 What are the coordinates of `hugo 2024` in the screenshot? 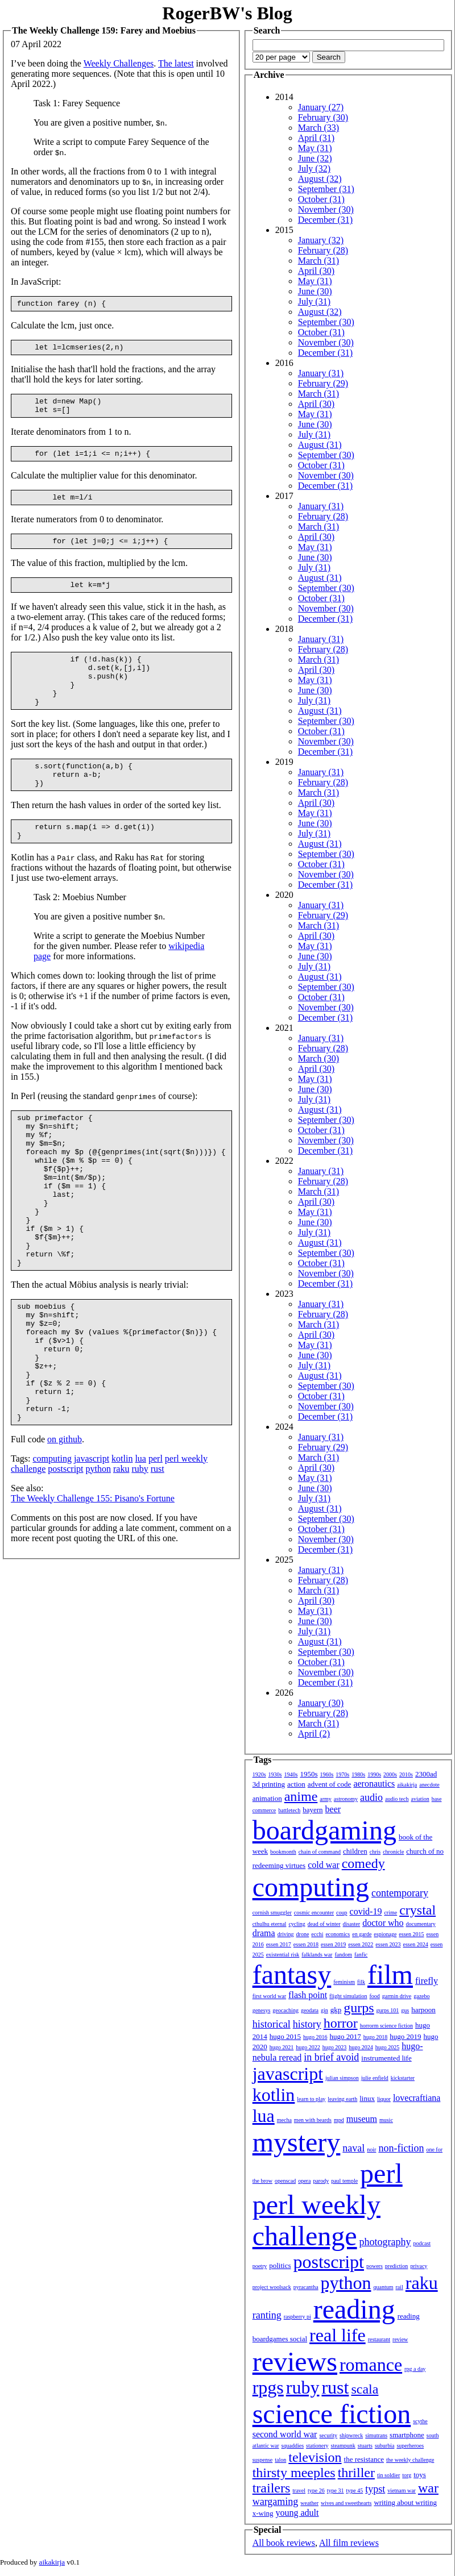 It's located at (361, 2047).